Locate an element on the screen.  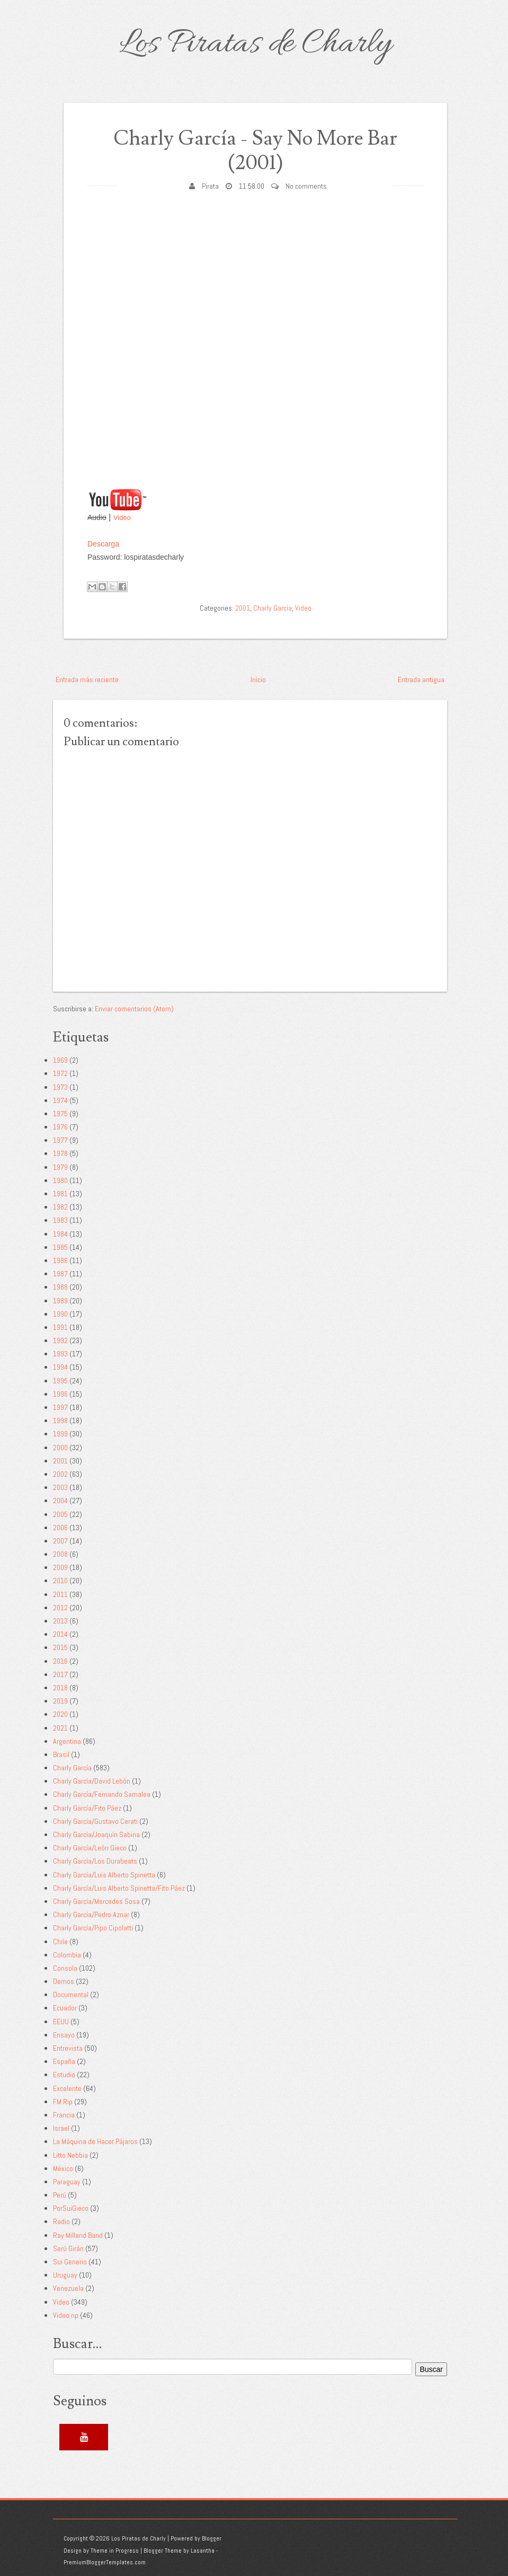
Radio is located at coordinates (61, 2221).